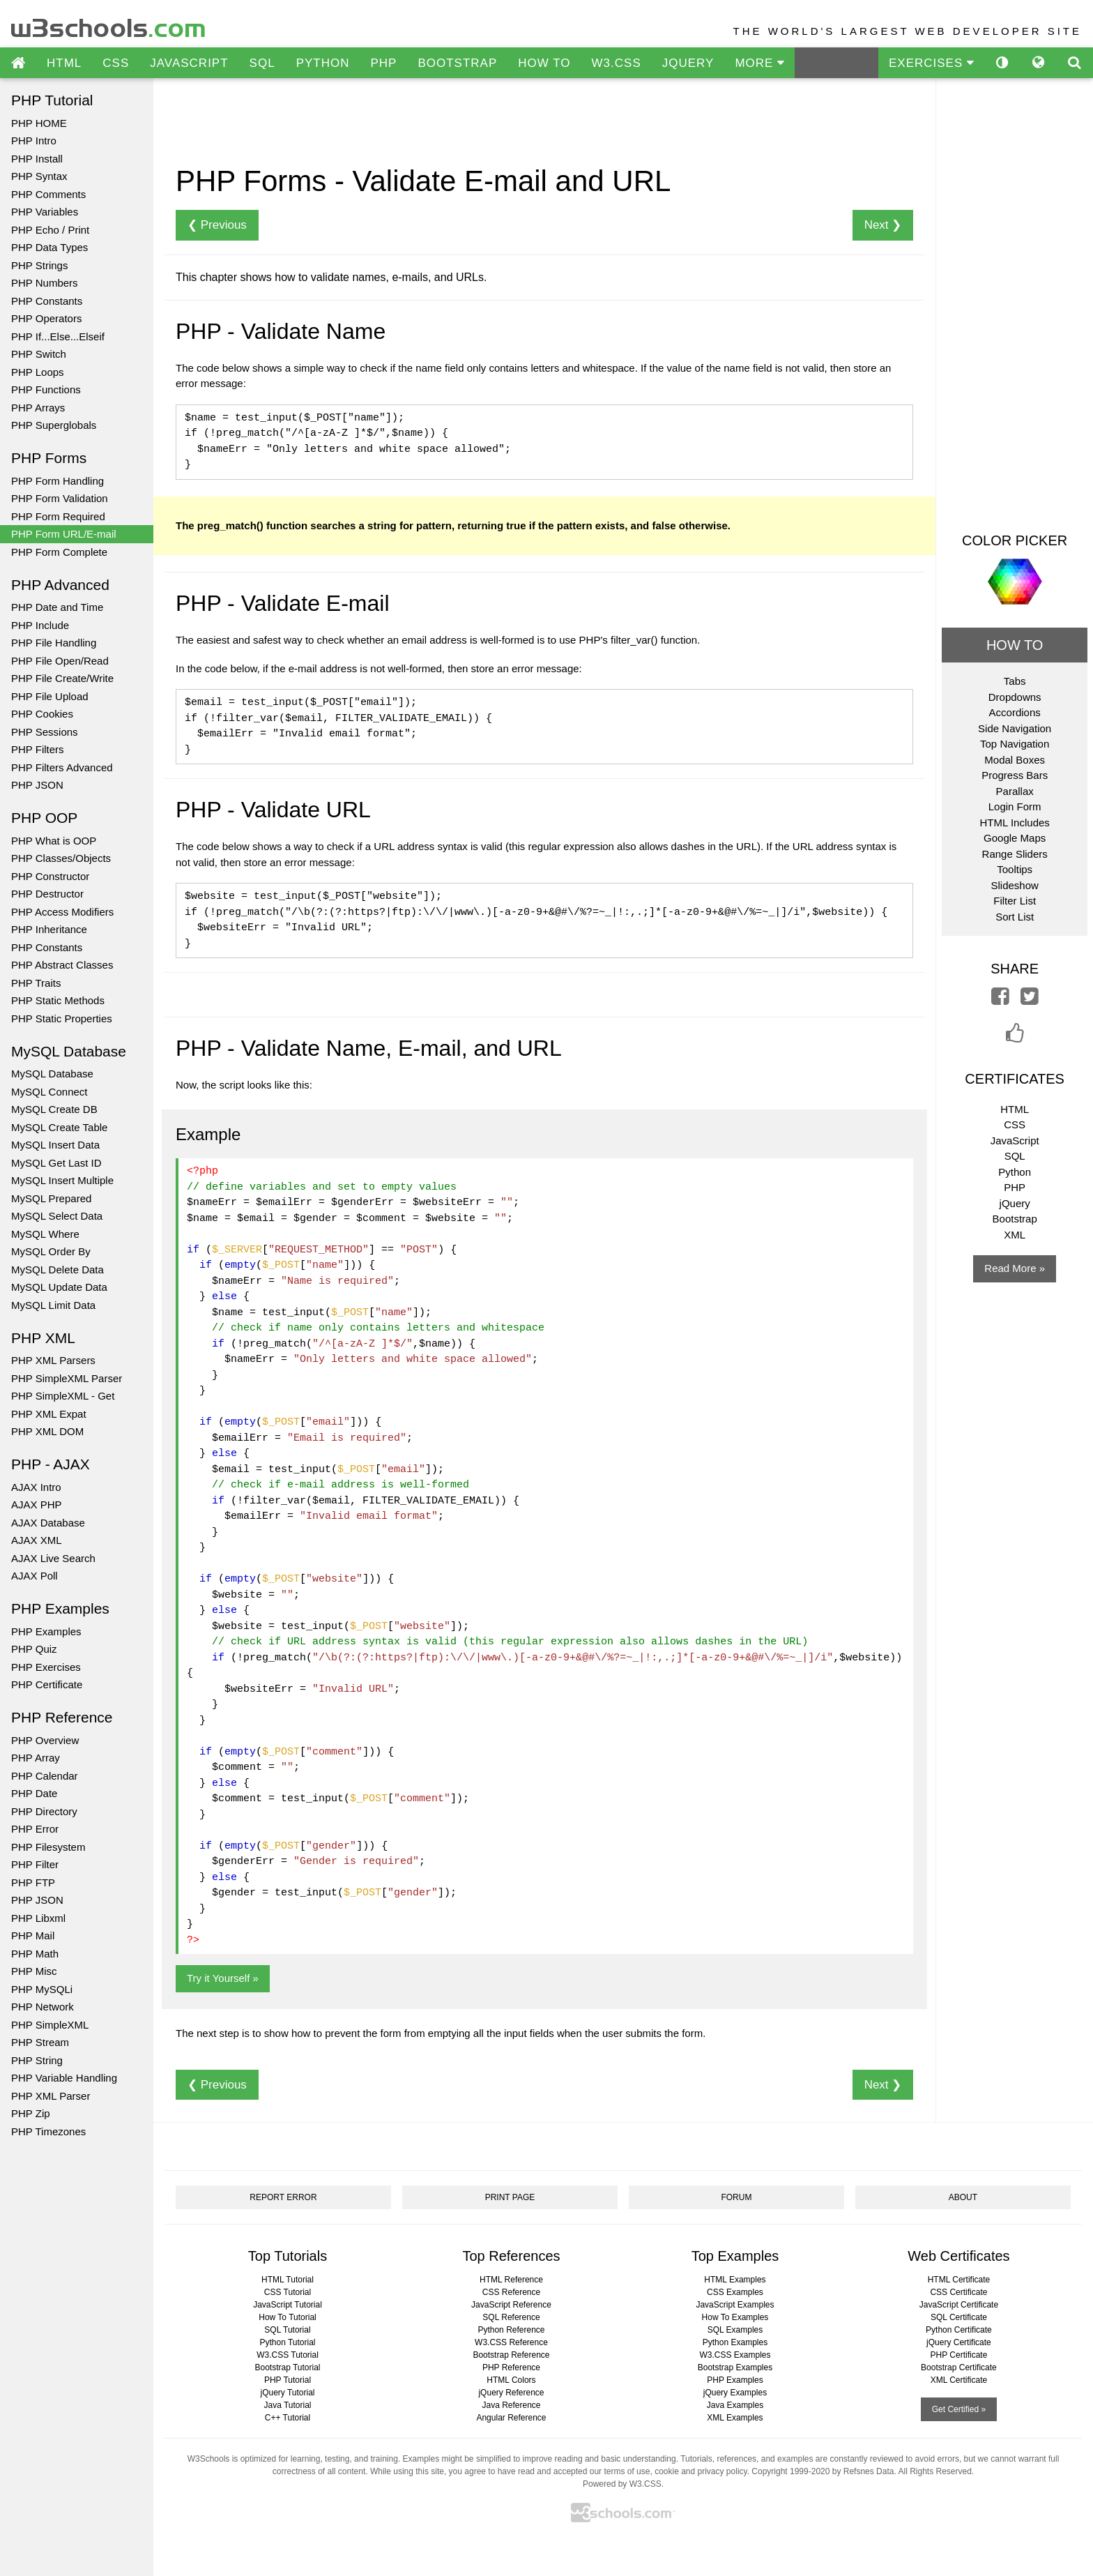 The height and width of the screenshot is (2576, 1093). Describe the element at coordinates (53, 1305) in the screenshot. I see `MySQL Limit Data` at that location.